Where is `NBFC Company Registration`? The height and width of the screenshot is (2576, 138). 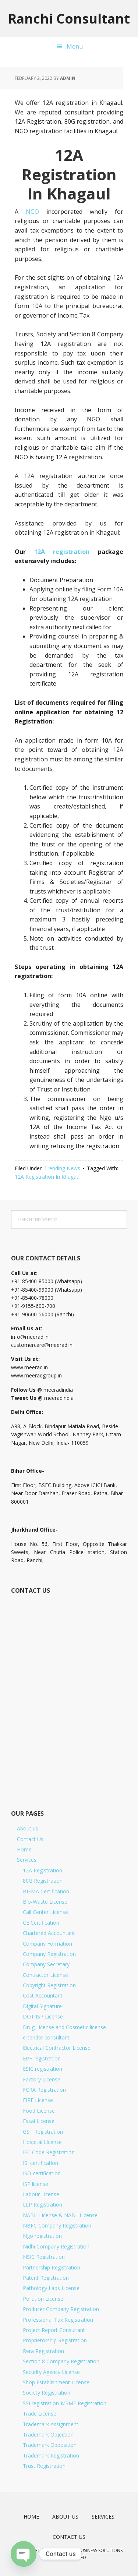
NBFC Company Registration is located at coordinates (57, 2225).